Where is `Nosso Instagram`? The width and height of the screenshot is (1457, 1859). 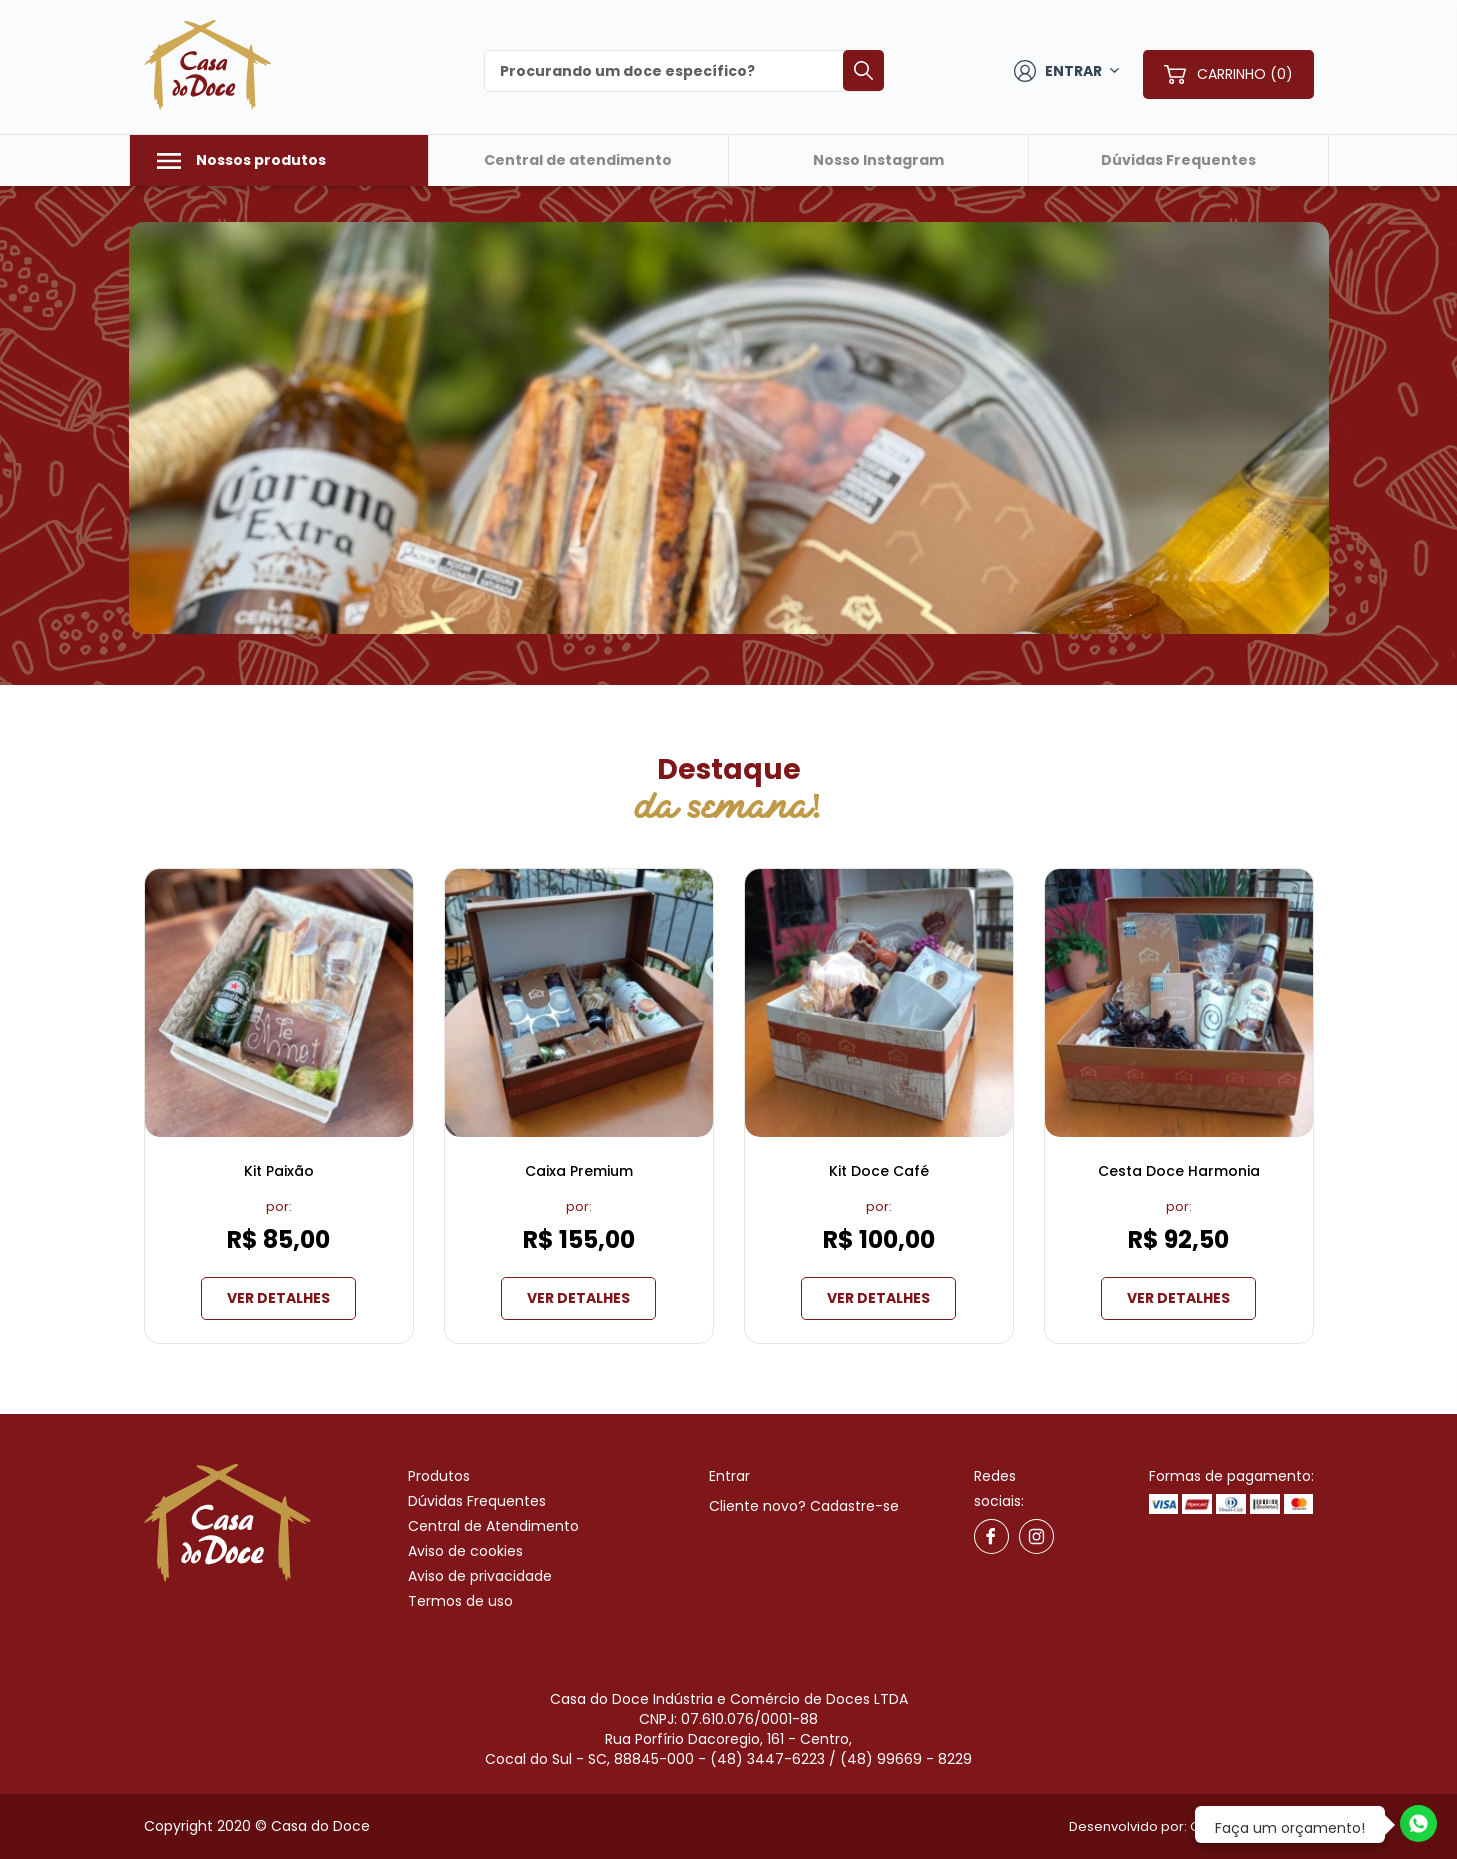
Nosso Instagram is located at coordinates (878, 160).